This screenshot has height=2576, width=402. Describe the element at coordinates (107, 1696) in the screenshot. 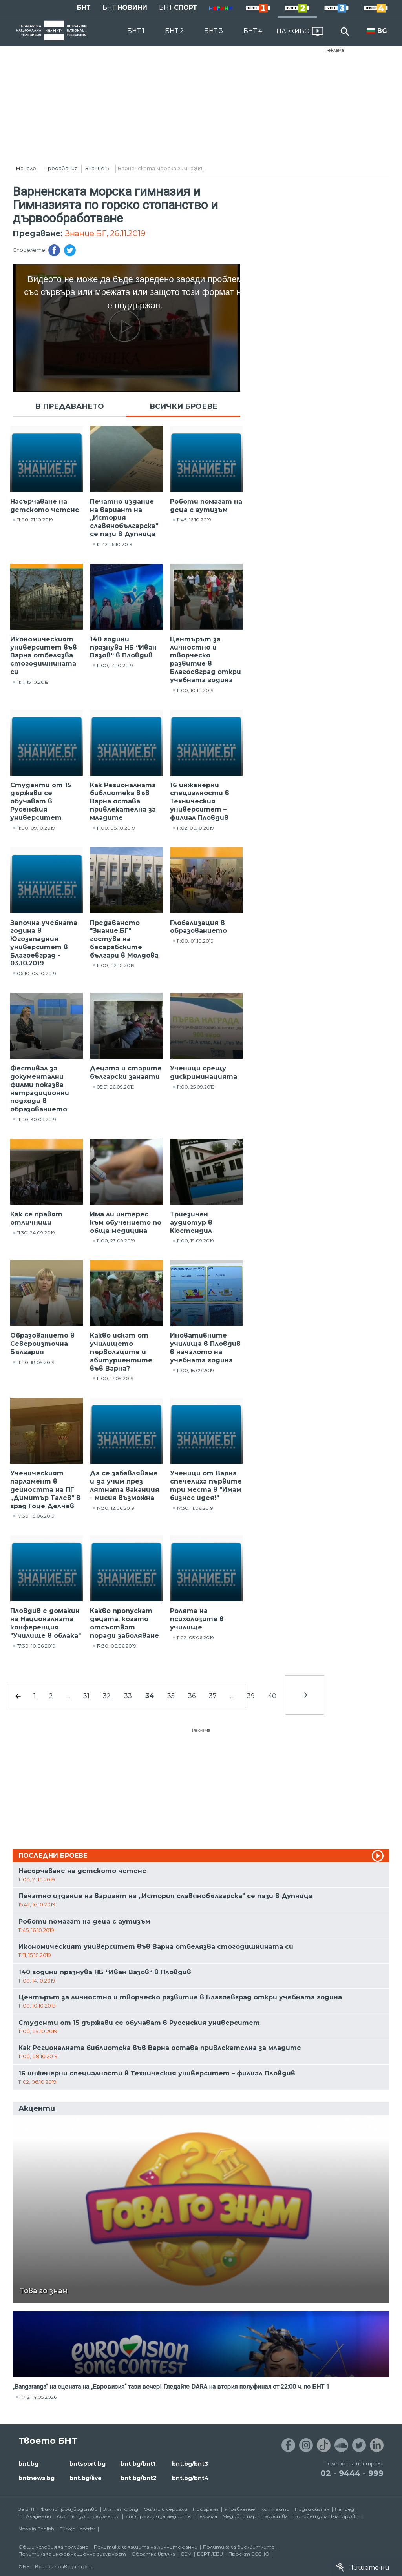

I see `32` at that location.